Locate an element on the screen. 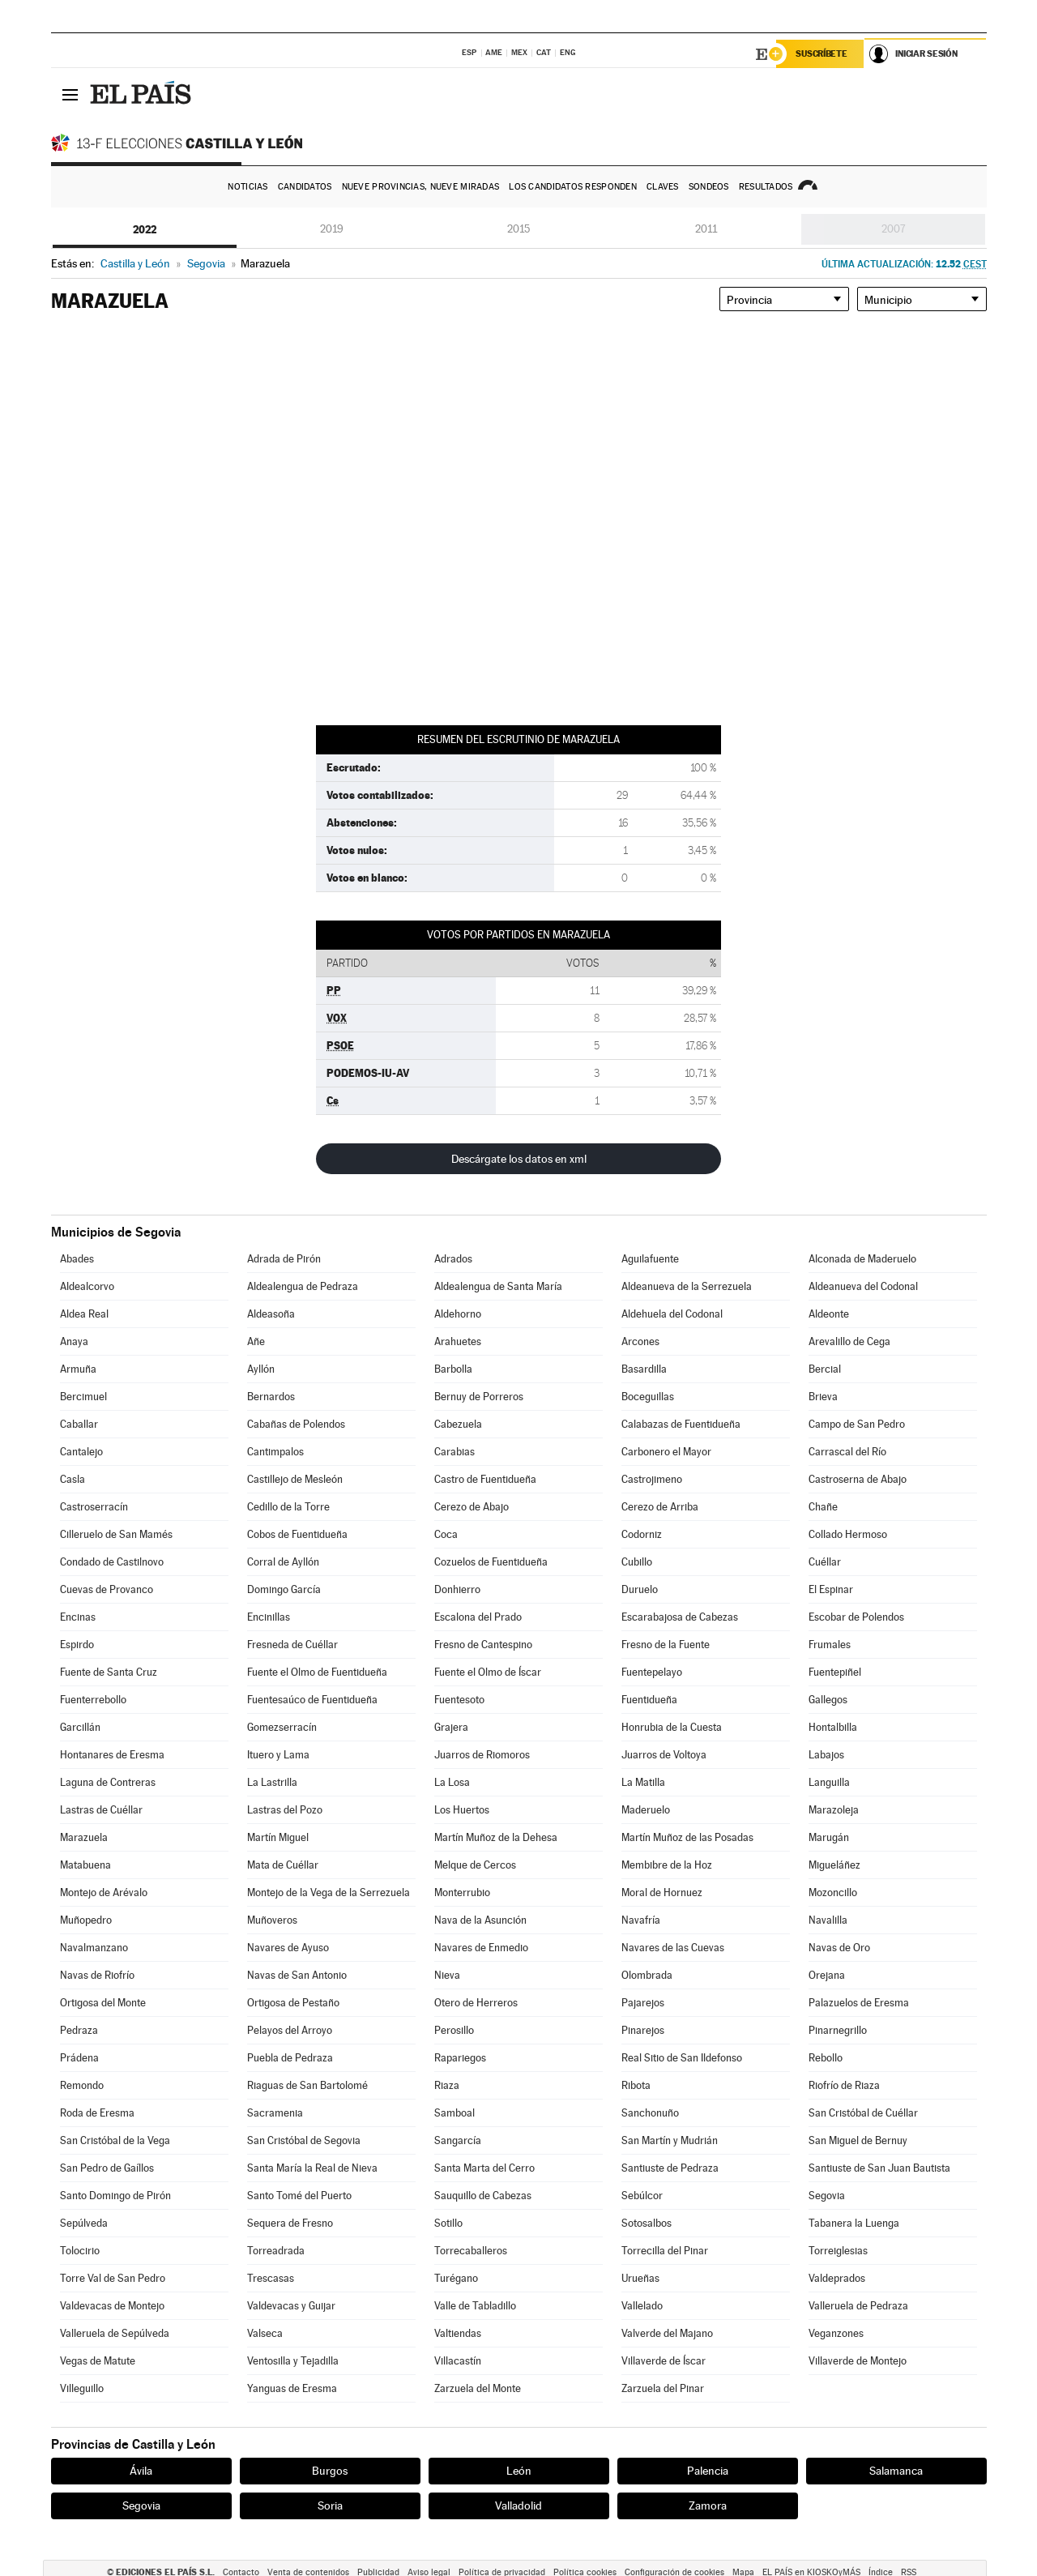  Palencia is located at coordinates (707, 2470).